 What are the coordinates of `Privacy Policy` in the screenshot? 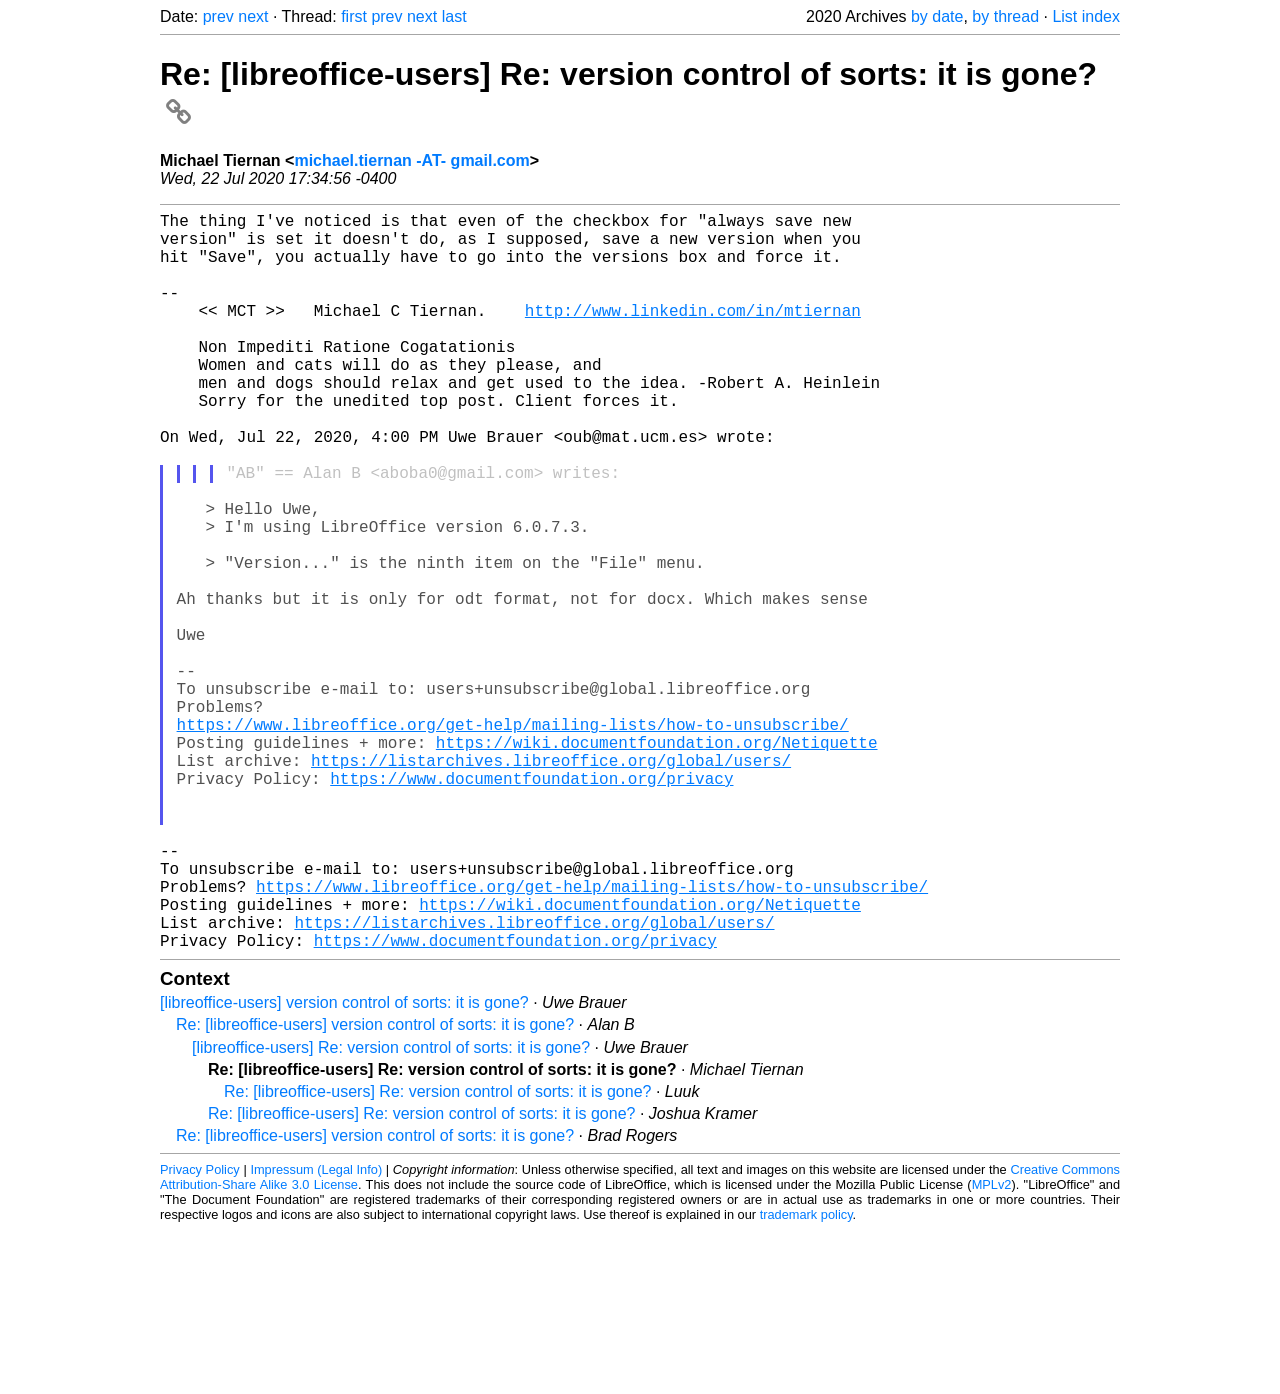 It's located at (200, 1333).